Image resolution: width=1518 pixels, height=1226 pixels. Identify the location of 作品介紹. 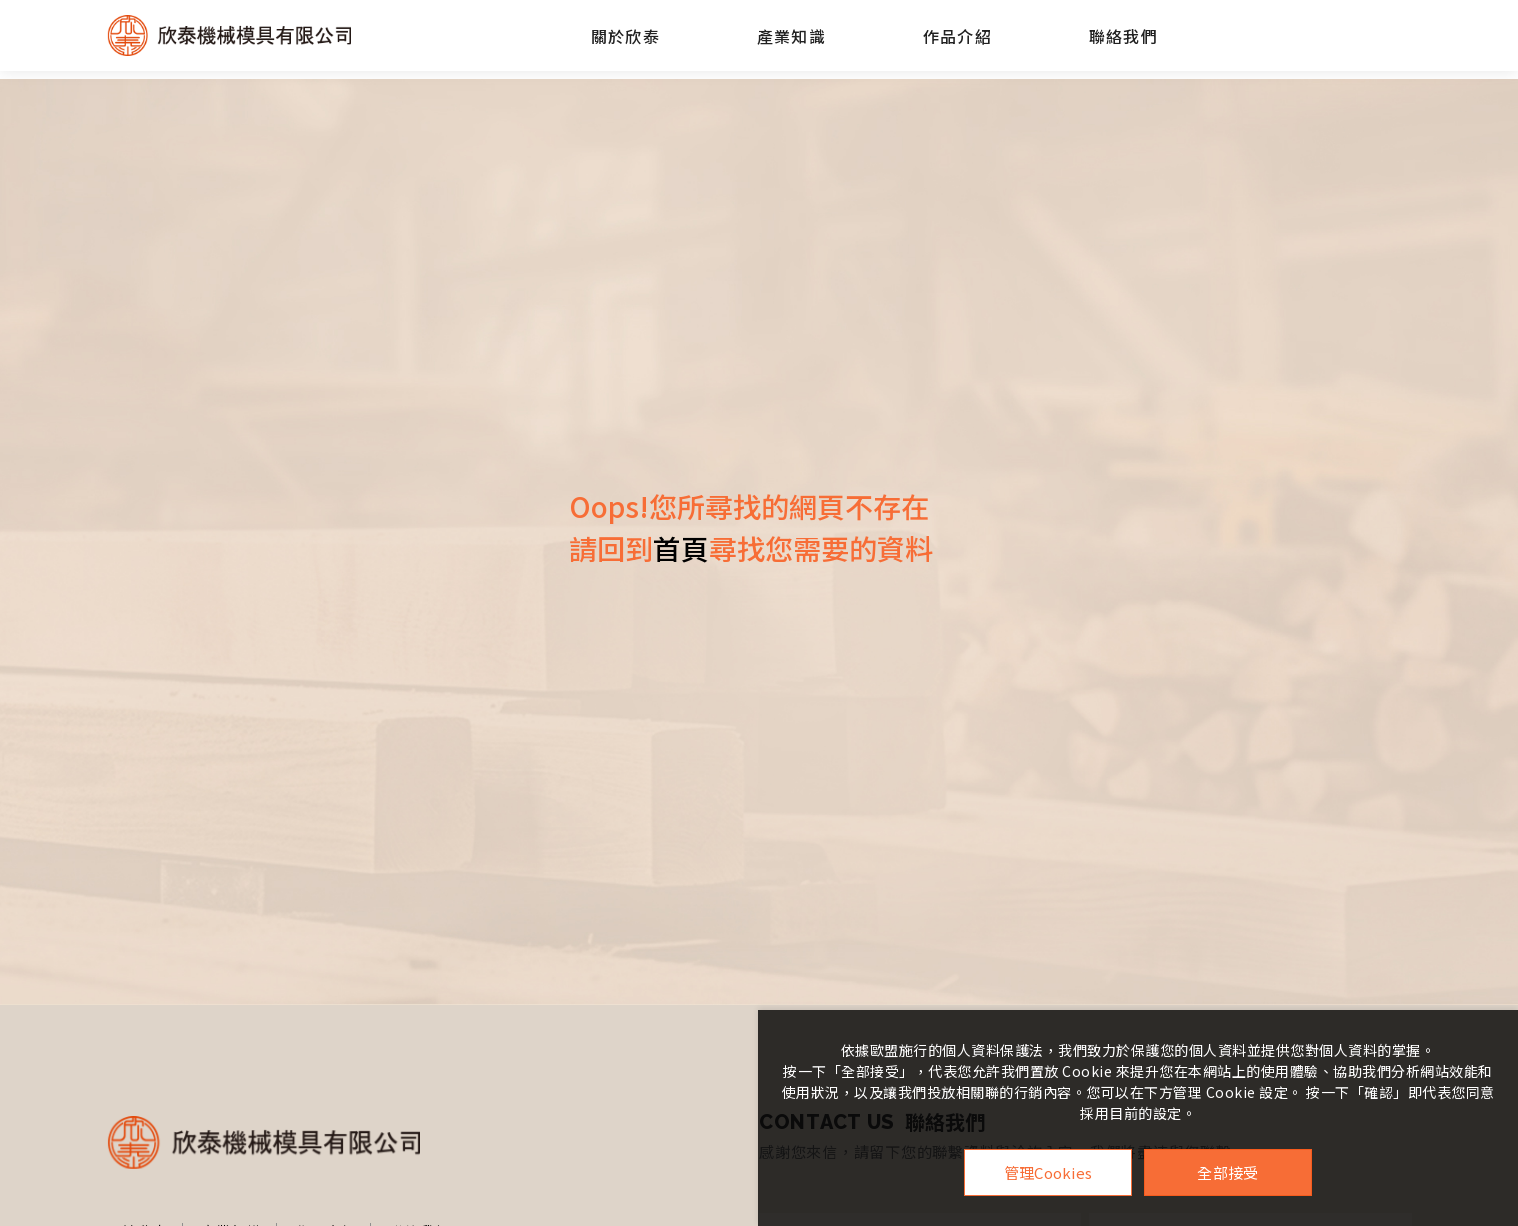
(957, 36).